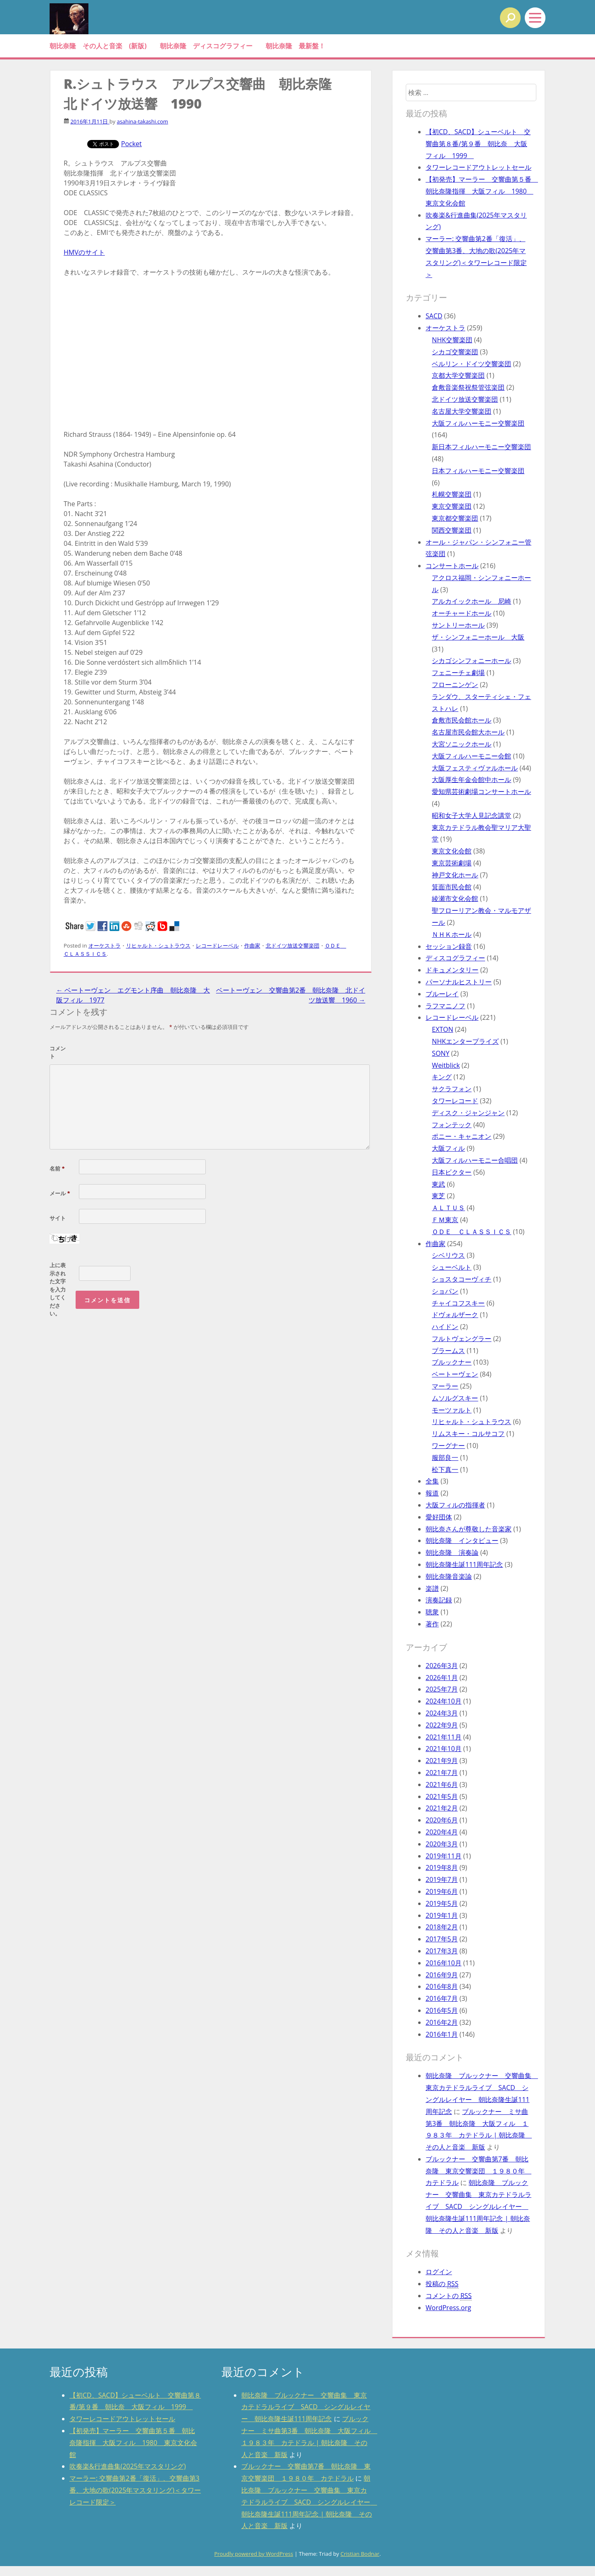 The height and width of the screenshot is (2576, 595). I want to click on 2019年11月, so click(444, 1855).